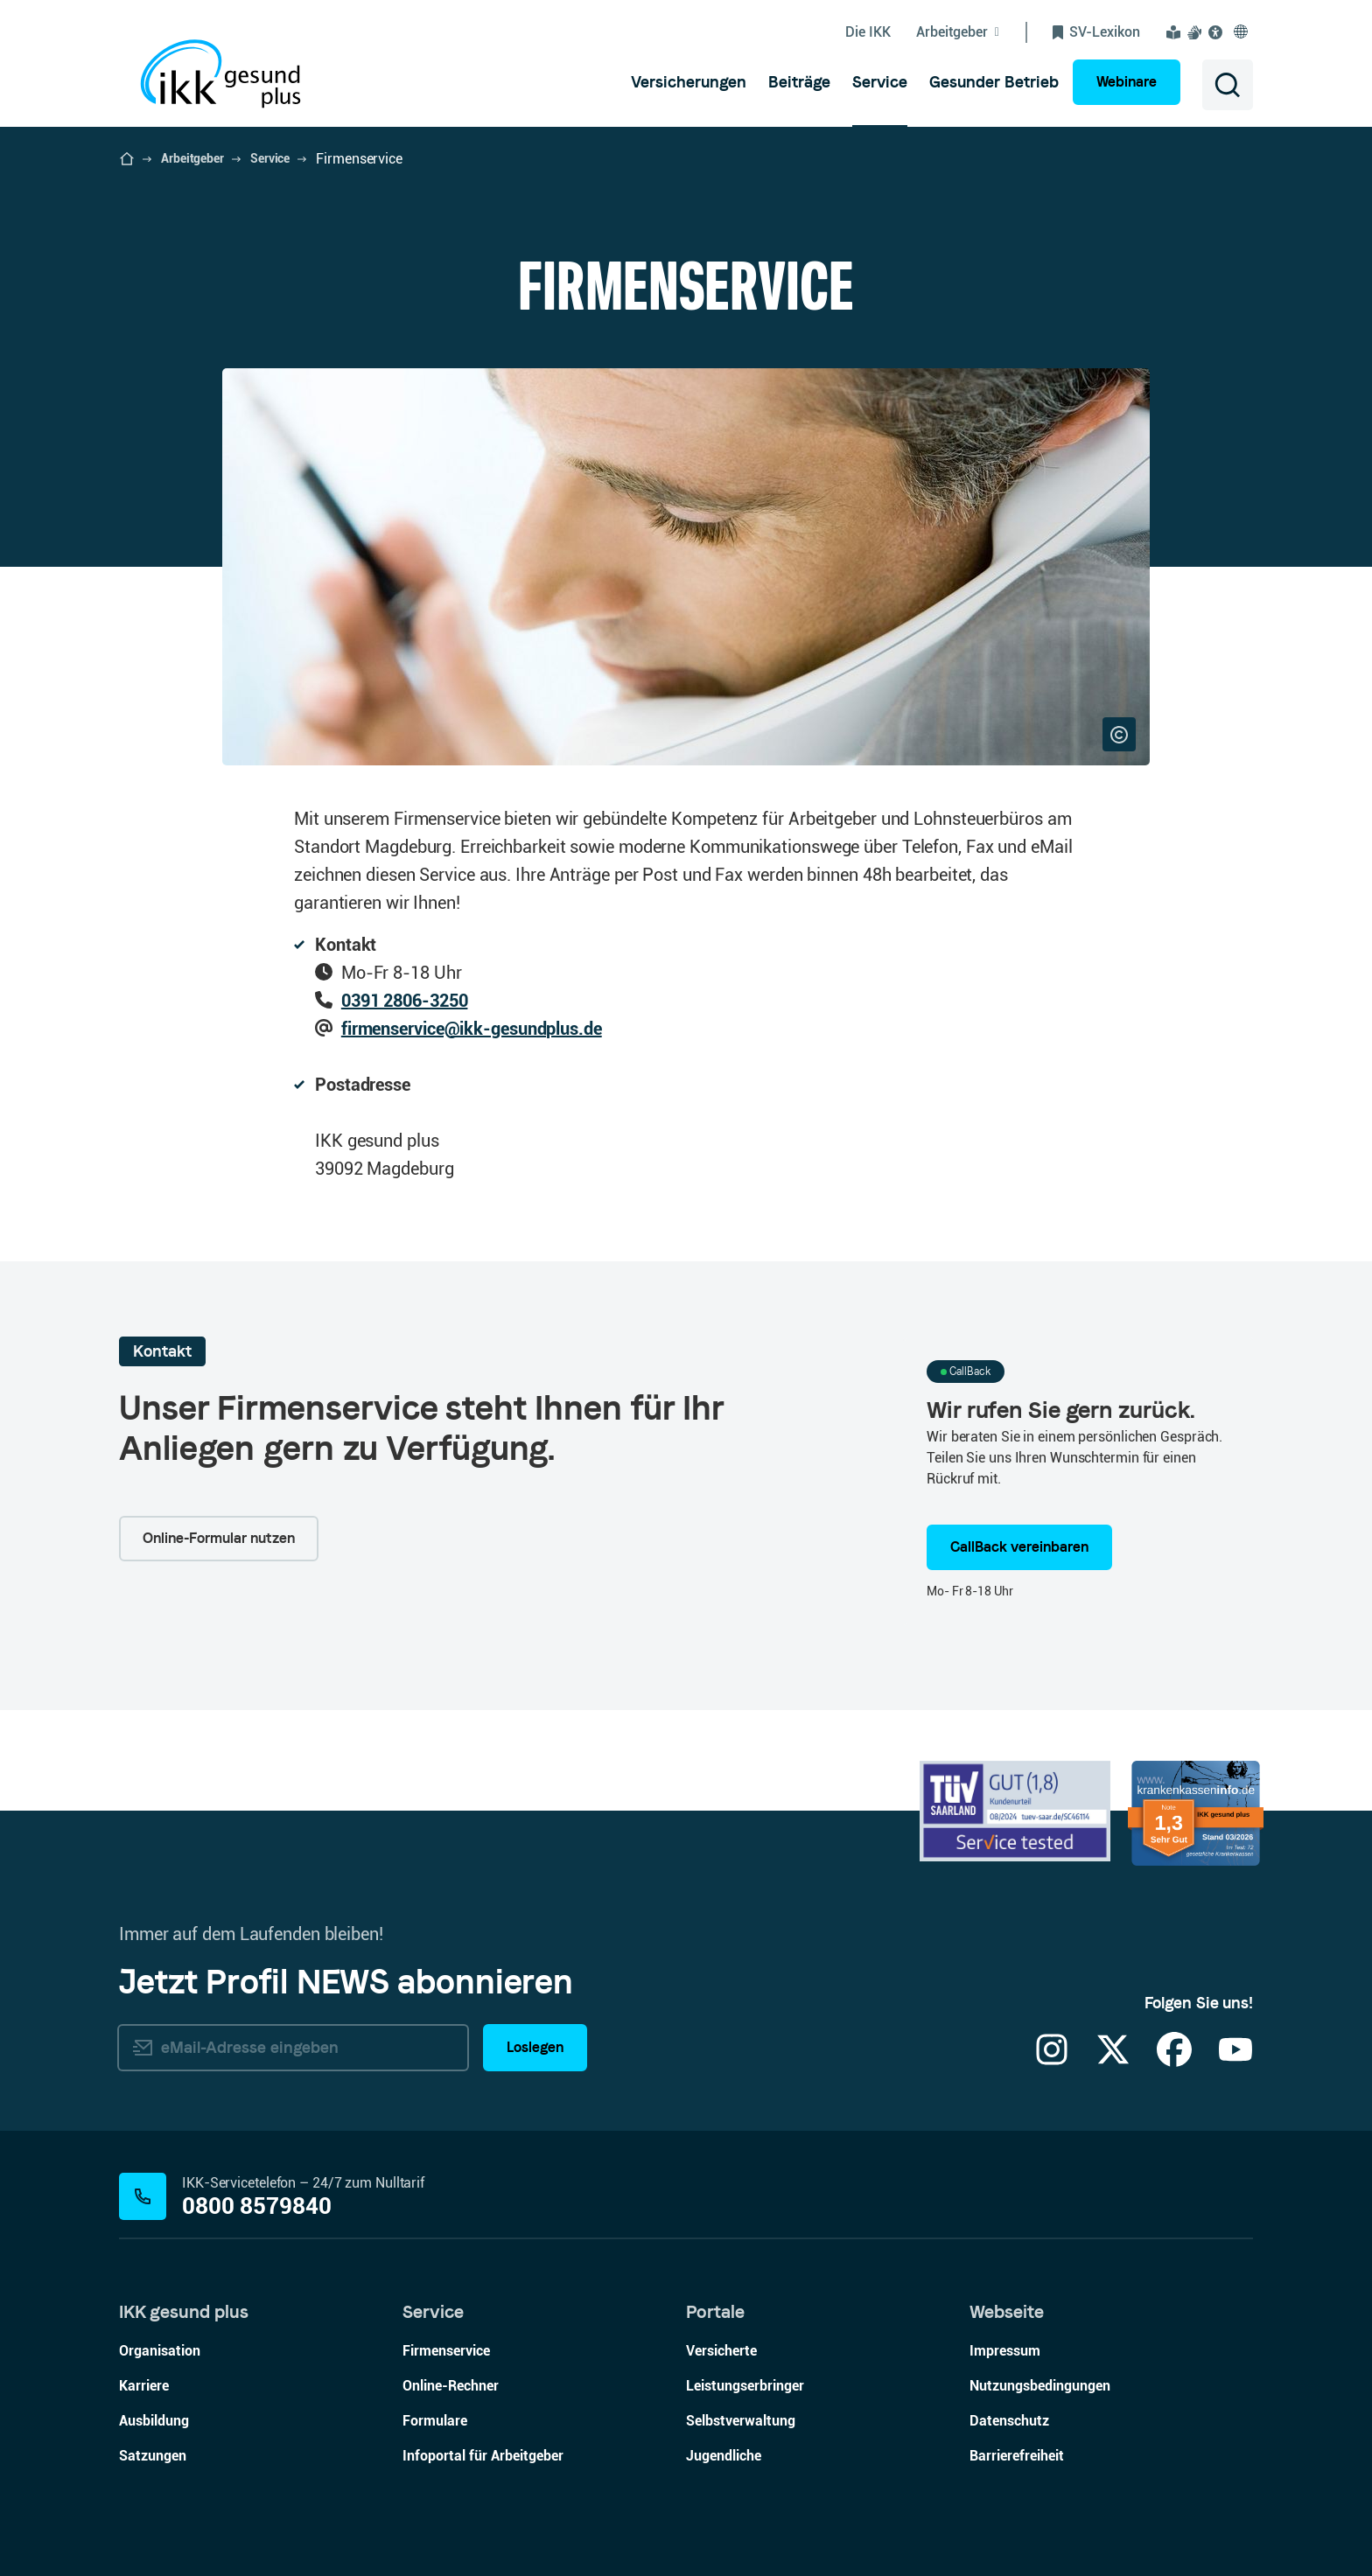  Describe the element at coordinates (1174, 2060) in the screenshot. I see `[Facebook]` at that location.